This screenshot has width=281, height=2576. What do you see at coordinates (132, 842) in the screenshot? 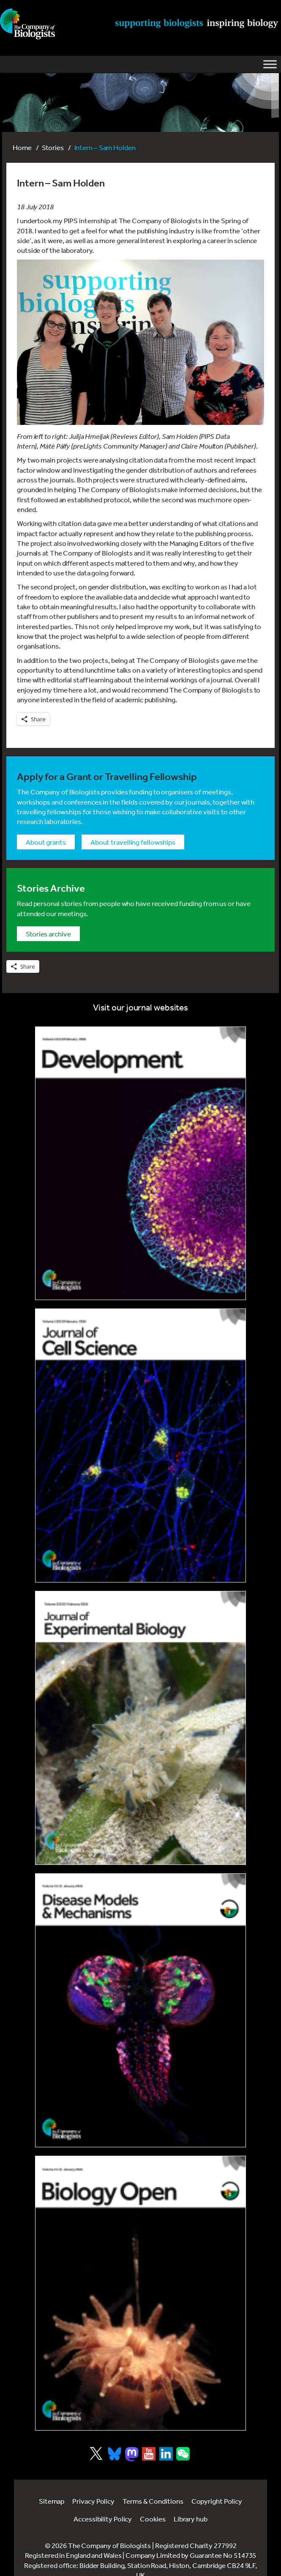
I see `About Travelling Fellowships` at bounding box center [132, 842].